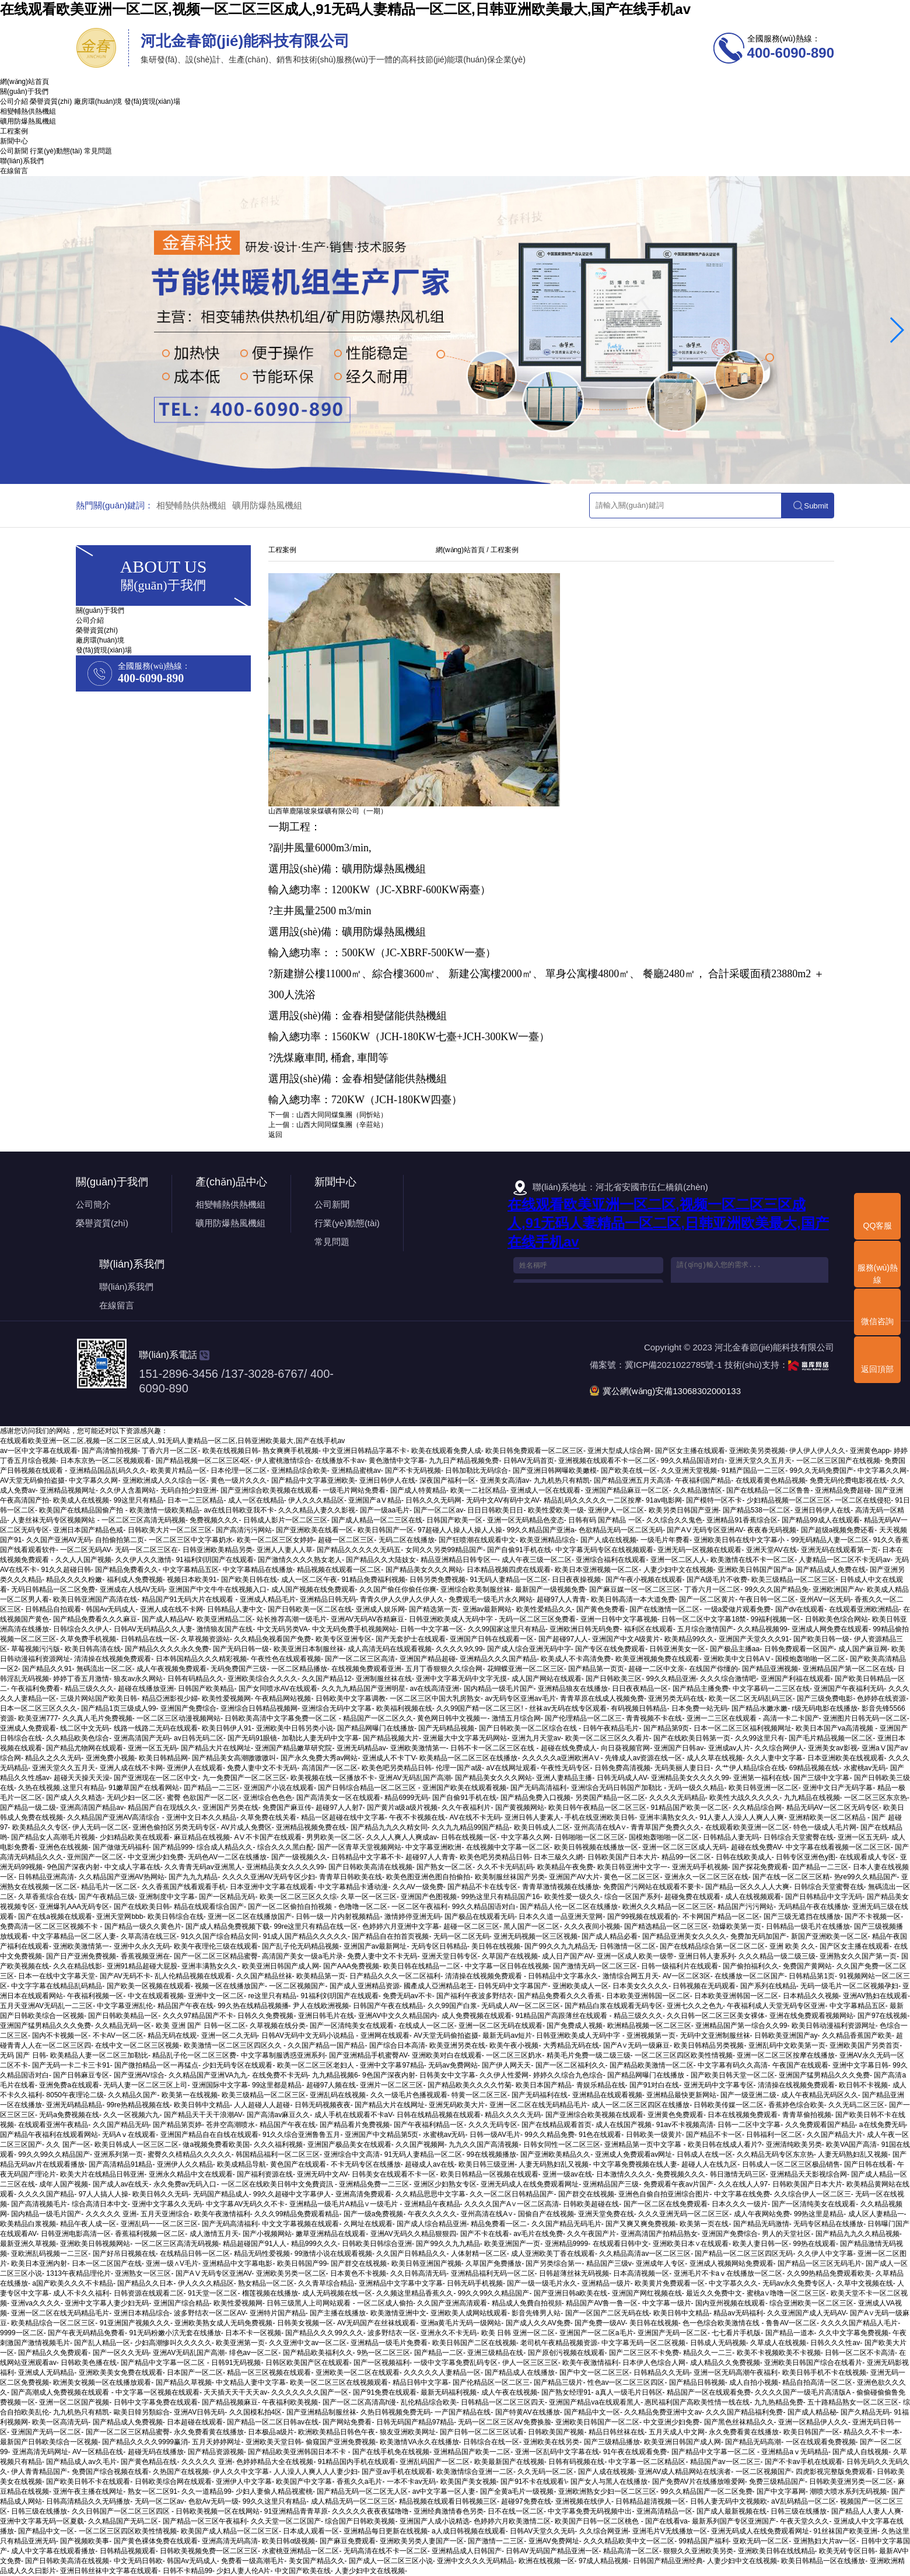 This screenshot has width=910, height=2576. Describe the element at coordinates (356, 1470) in the screenshot. I see `亚洲精品蜜桃av` at that location.